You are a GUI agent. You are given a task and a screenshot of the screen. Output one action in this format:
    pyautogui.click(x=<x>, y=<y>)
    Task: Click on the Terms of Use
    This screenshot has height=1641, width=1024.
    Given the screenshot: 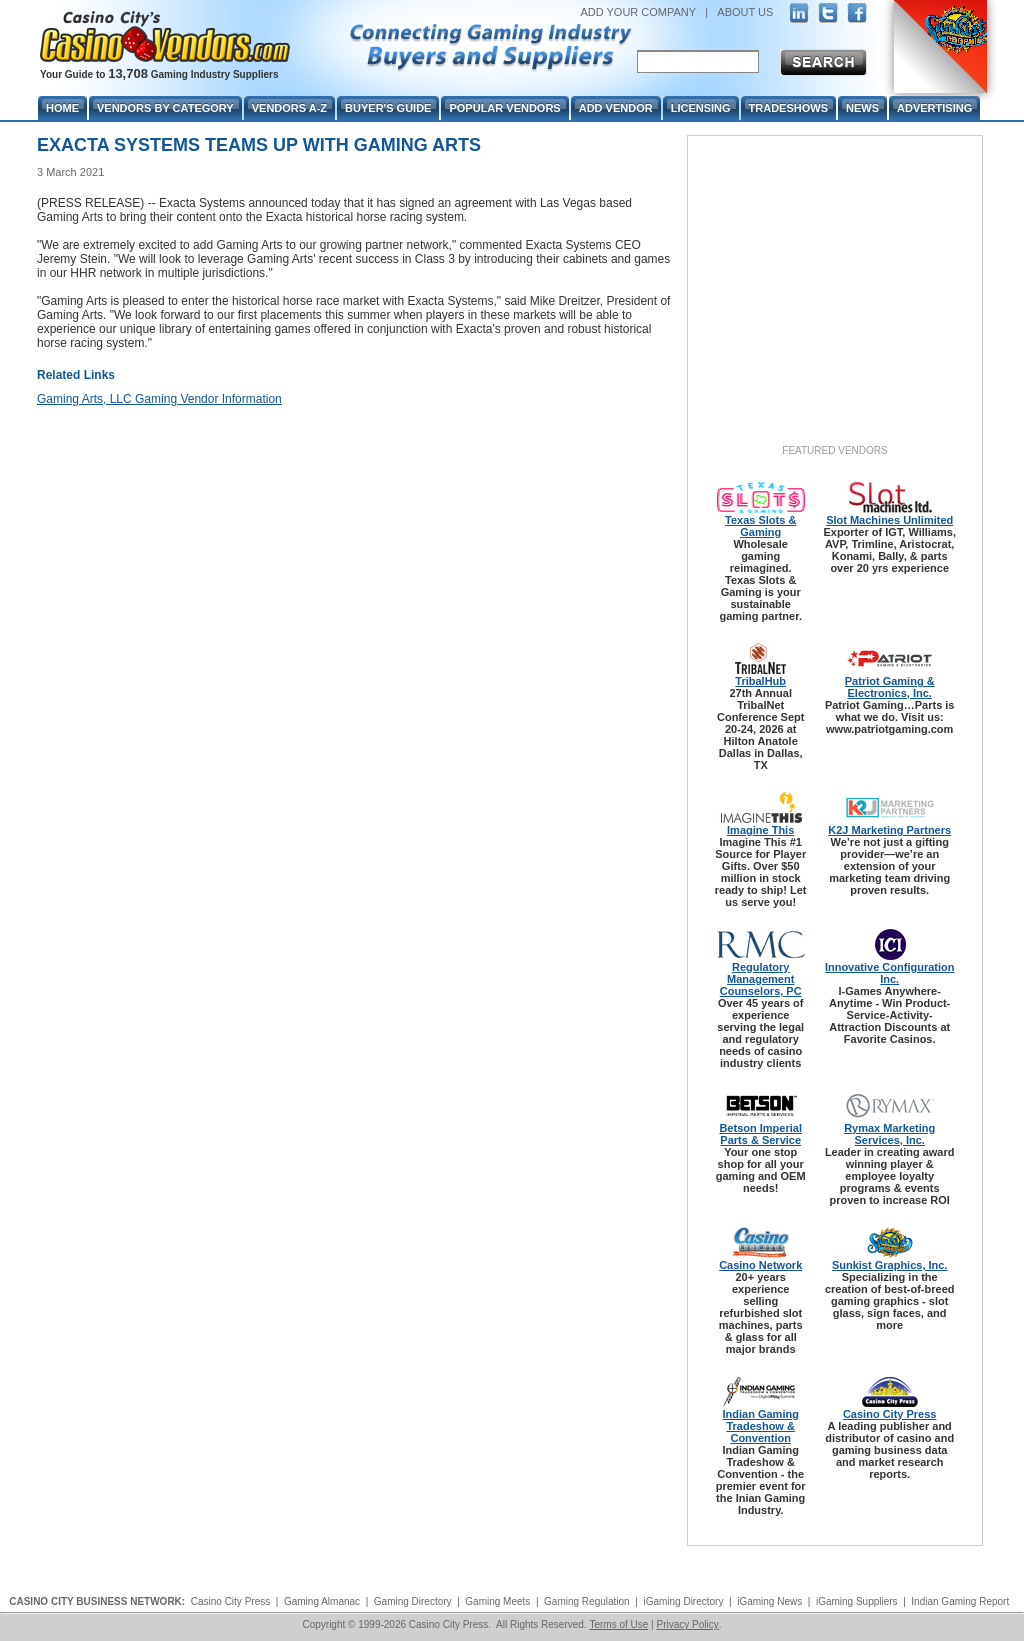 What is the action you would take?
    pyautogui.click(x=618, y=1624)
    